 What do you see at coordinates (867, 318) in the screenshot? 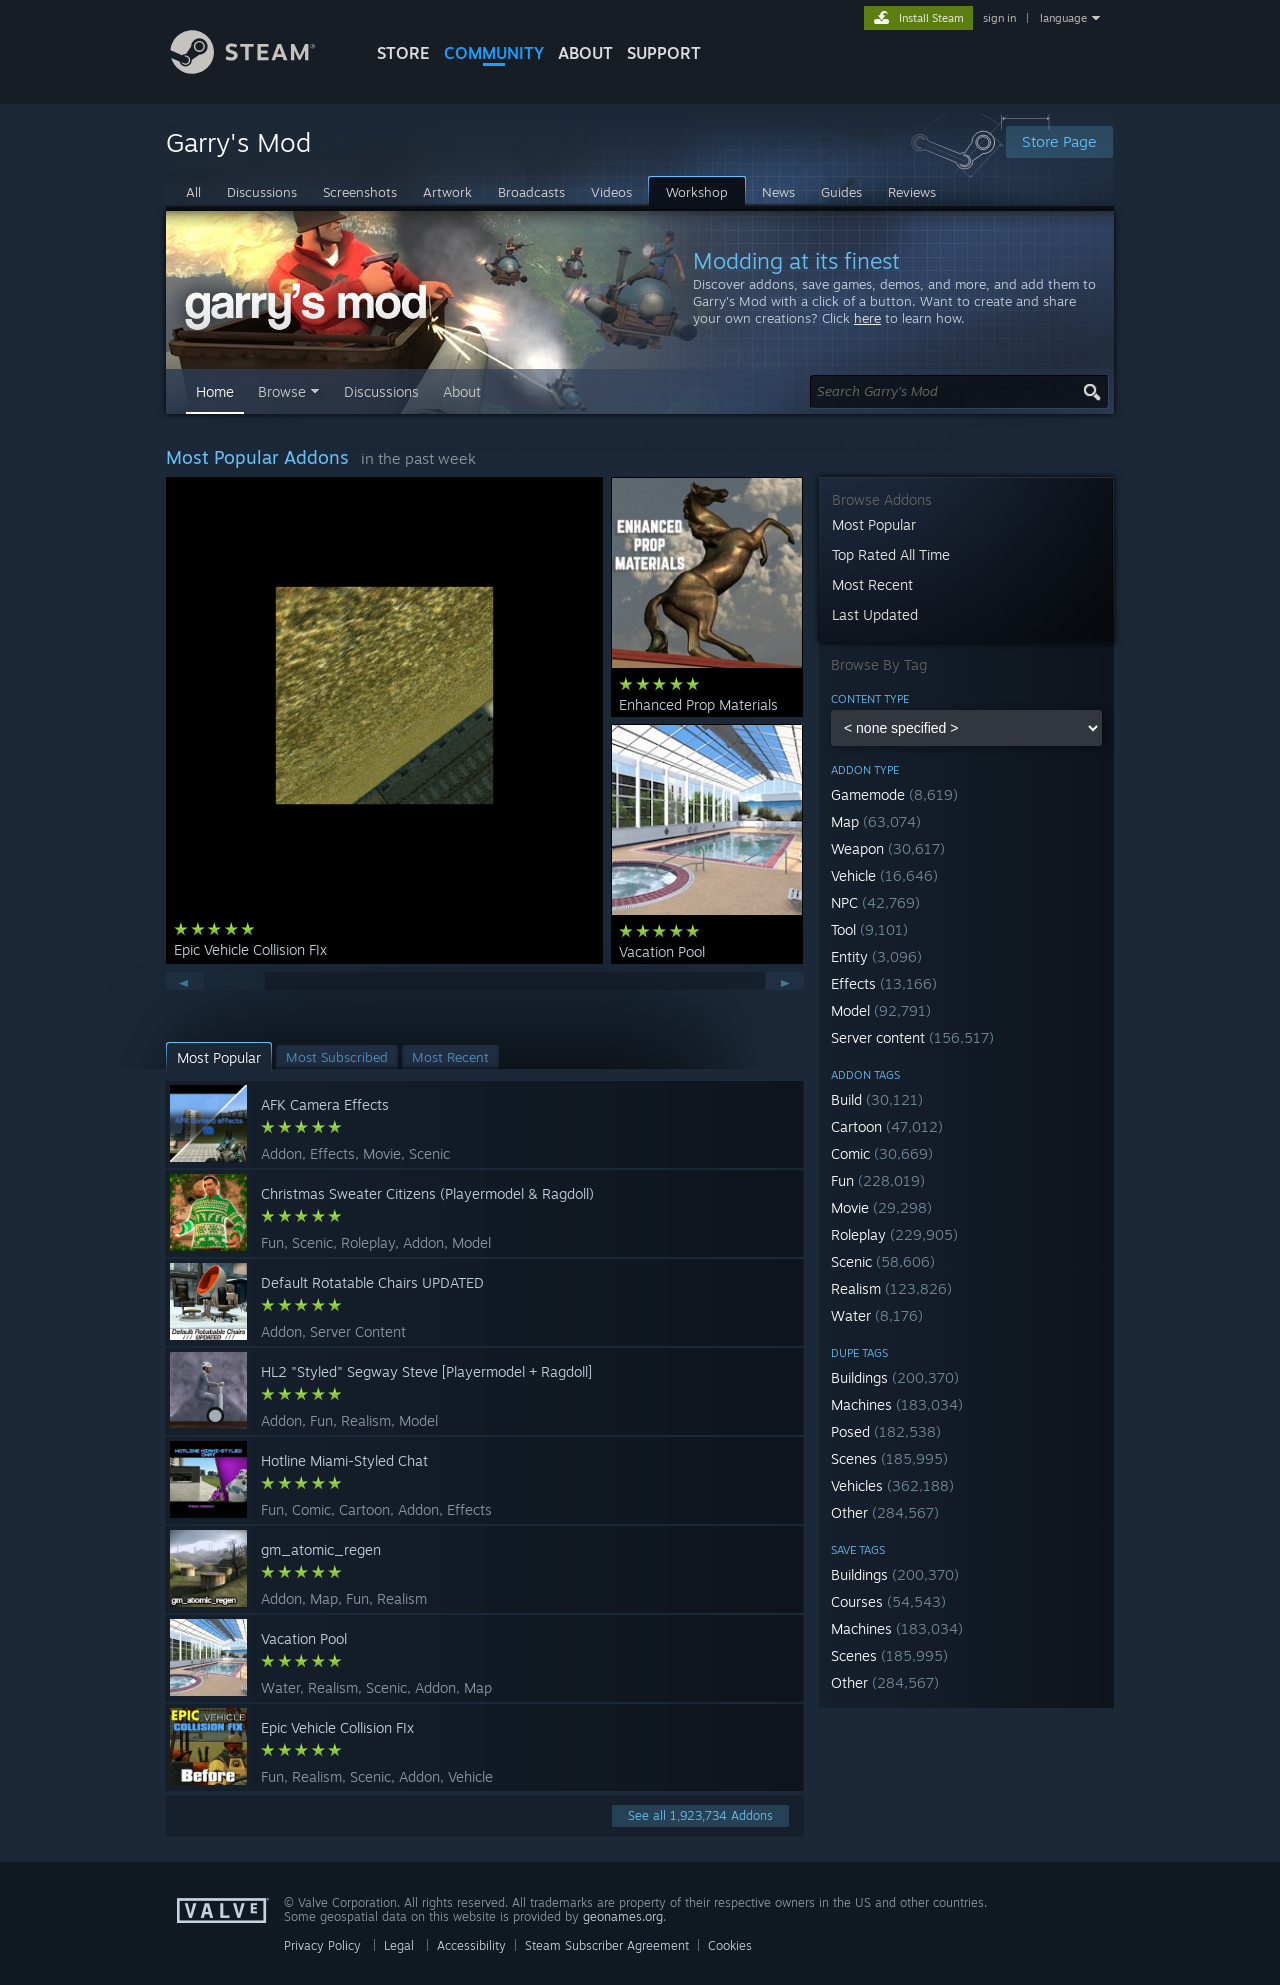
I see `here` at bounding box center [867, 318].